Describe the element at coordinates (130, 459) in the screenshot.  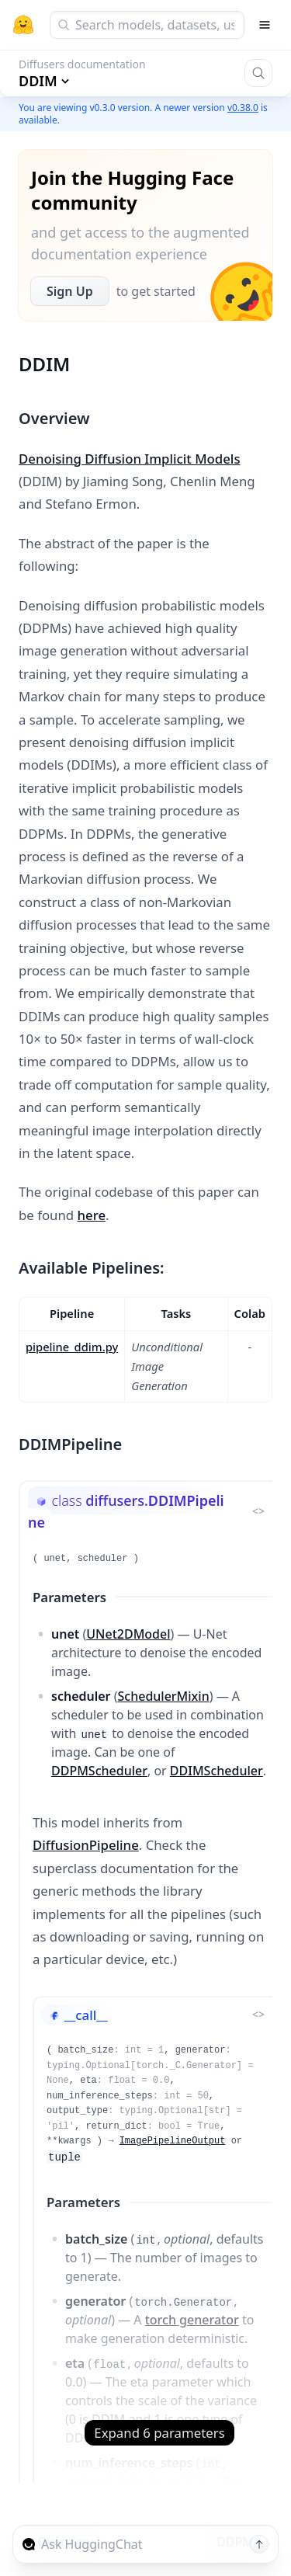
I see `Denoising Diffusion Implicit Models` at that location.